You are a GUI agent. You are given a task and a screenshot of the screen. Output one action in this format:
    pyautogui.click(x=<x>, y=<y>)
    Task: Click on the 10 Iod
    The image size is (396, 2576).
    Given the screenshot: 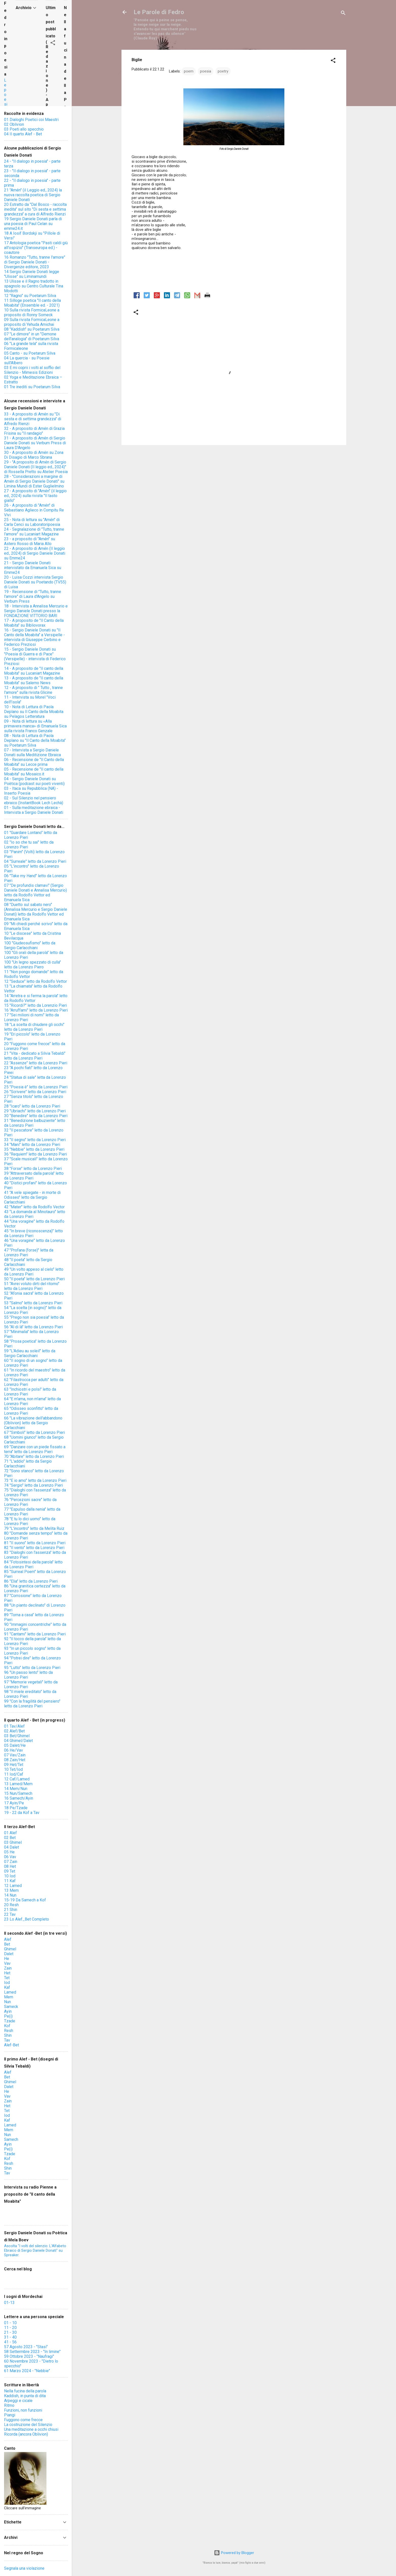 What is the action you would take?
    pyautogui.click(x=9, y=1876)
    